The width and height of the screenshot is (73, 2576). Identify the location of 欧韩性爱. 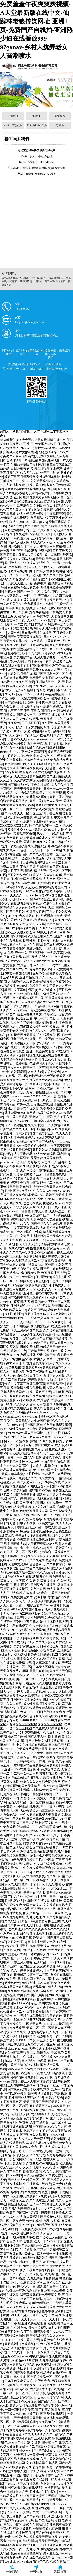
(29, 940).